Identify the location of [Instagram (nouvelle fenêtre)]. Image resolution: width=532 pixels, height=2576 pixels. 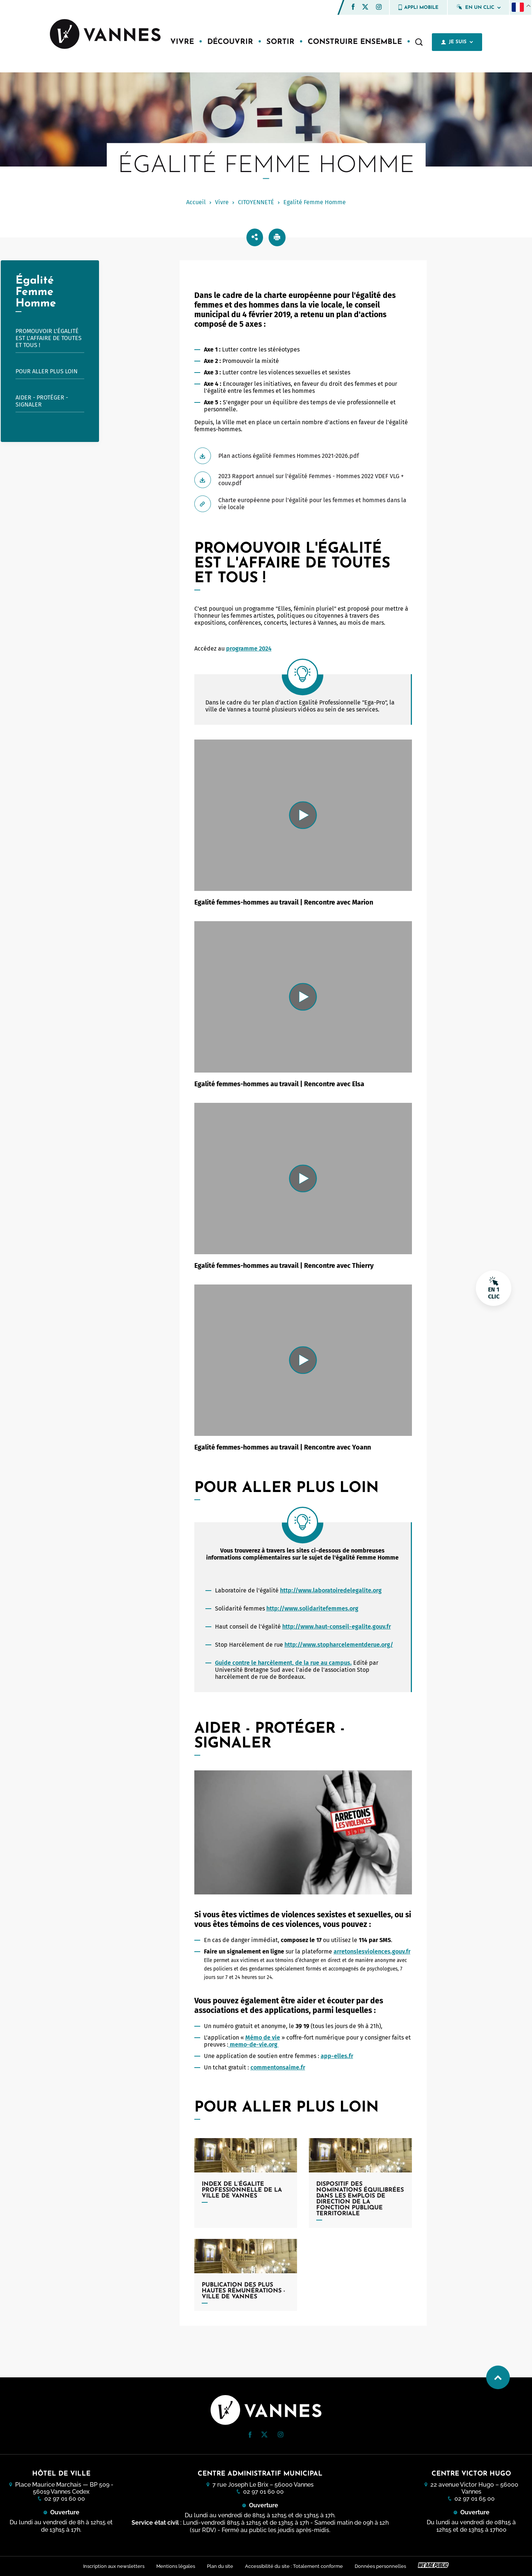
(379, 7).